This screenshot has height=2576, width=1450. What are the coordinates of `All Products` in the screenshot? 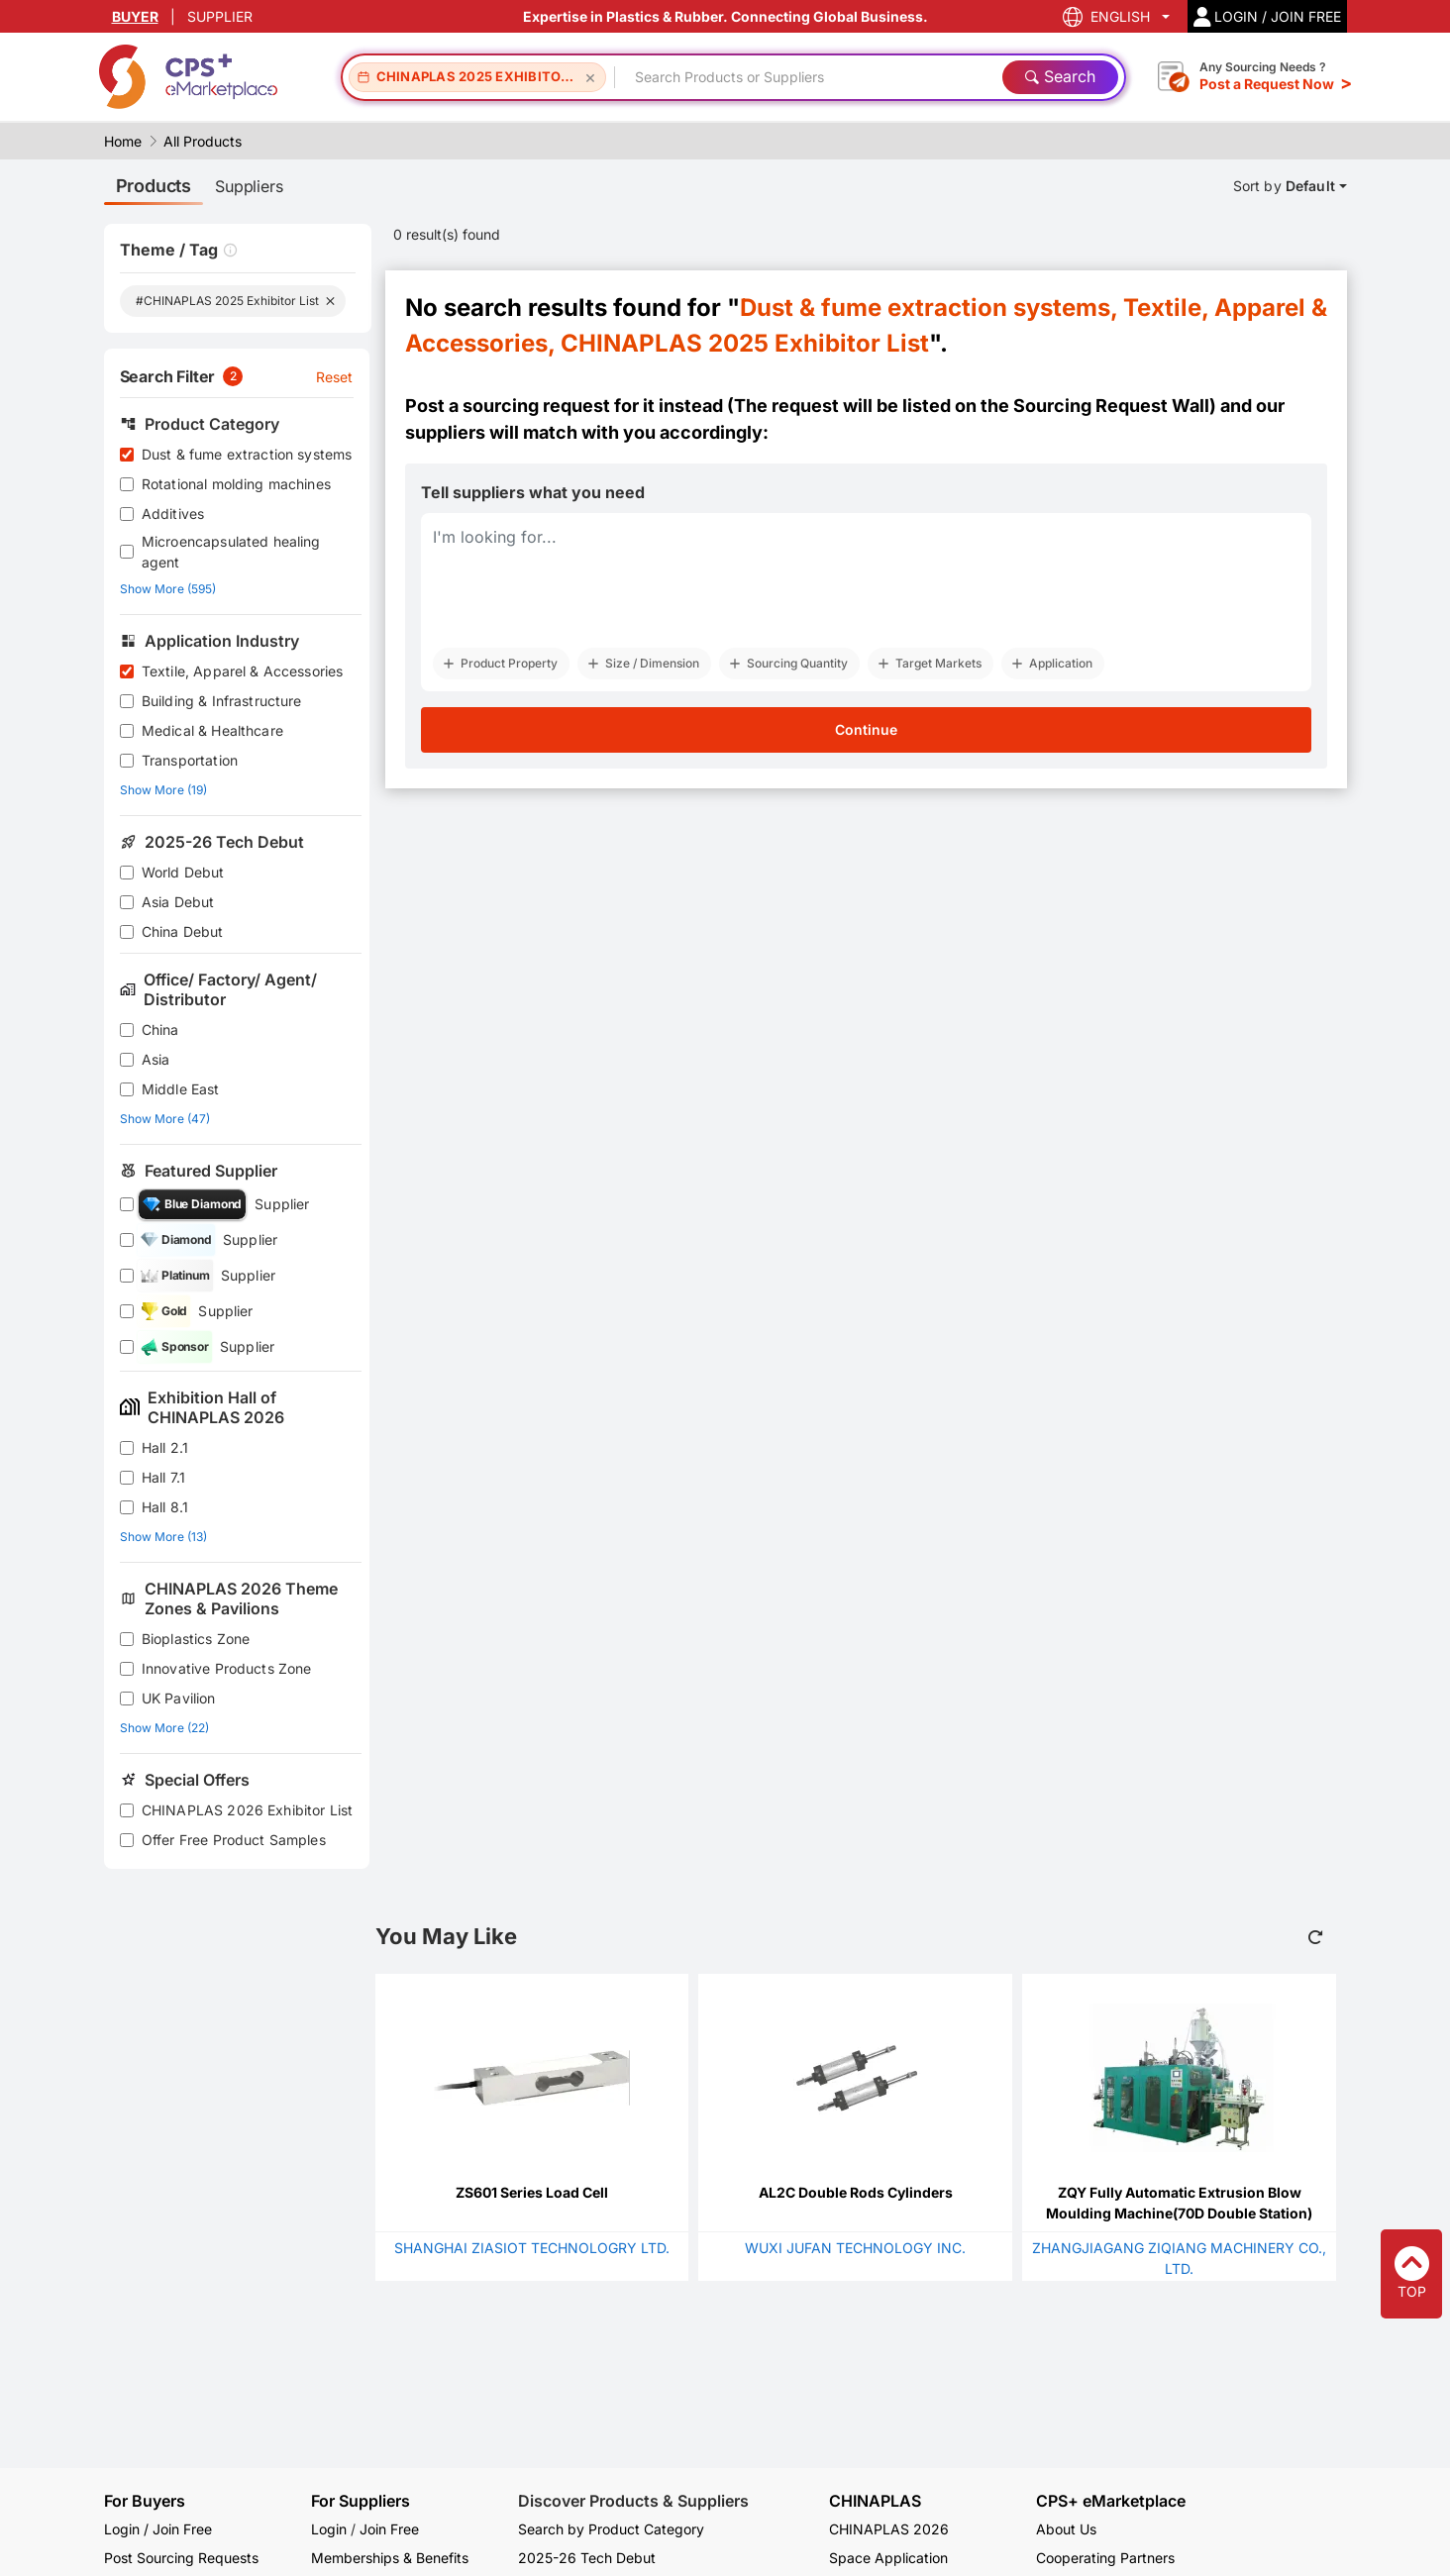 It's located at (202, 141).